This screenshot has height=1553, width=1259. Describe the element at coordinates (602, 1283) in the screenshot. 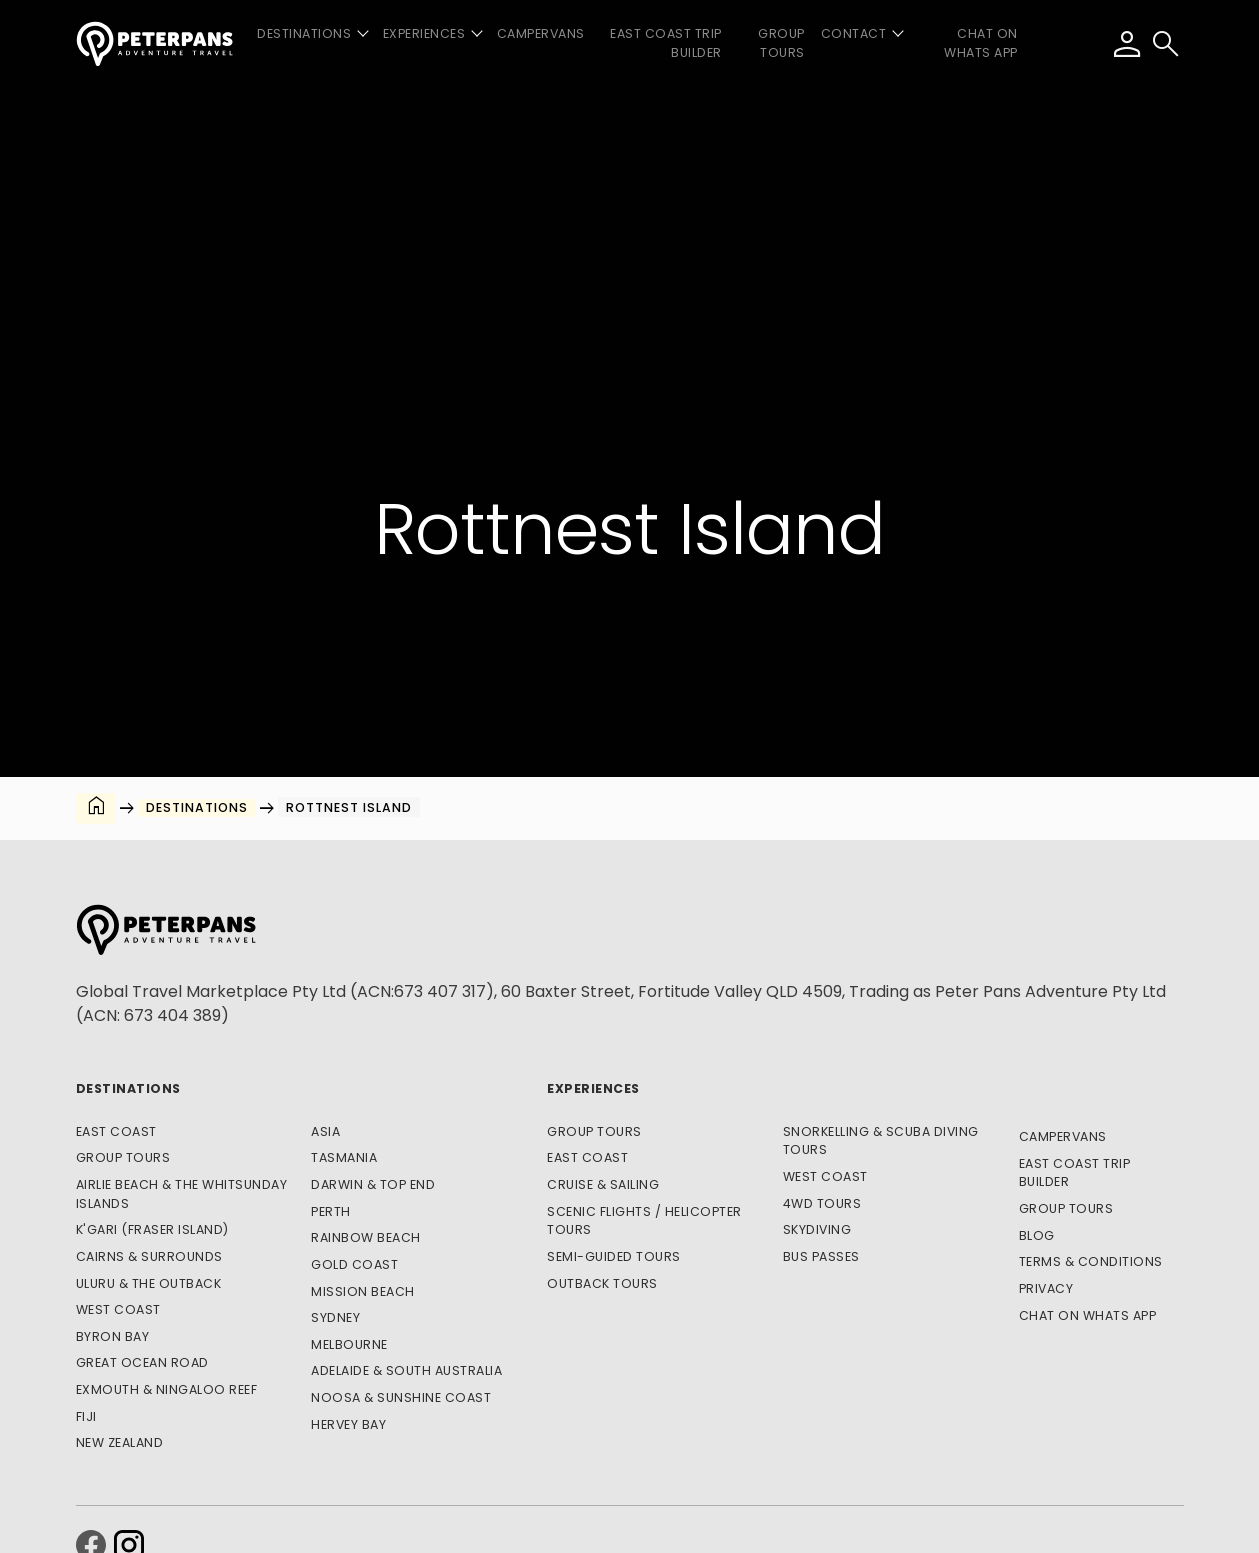

I see `Outback Tours` at that location.